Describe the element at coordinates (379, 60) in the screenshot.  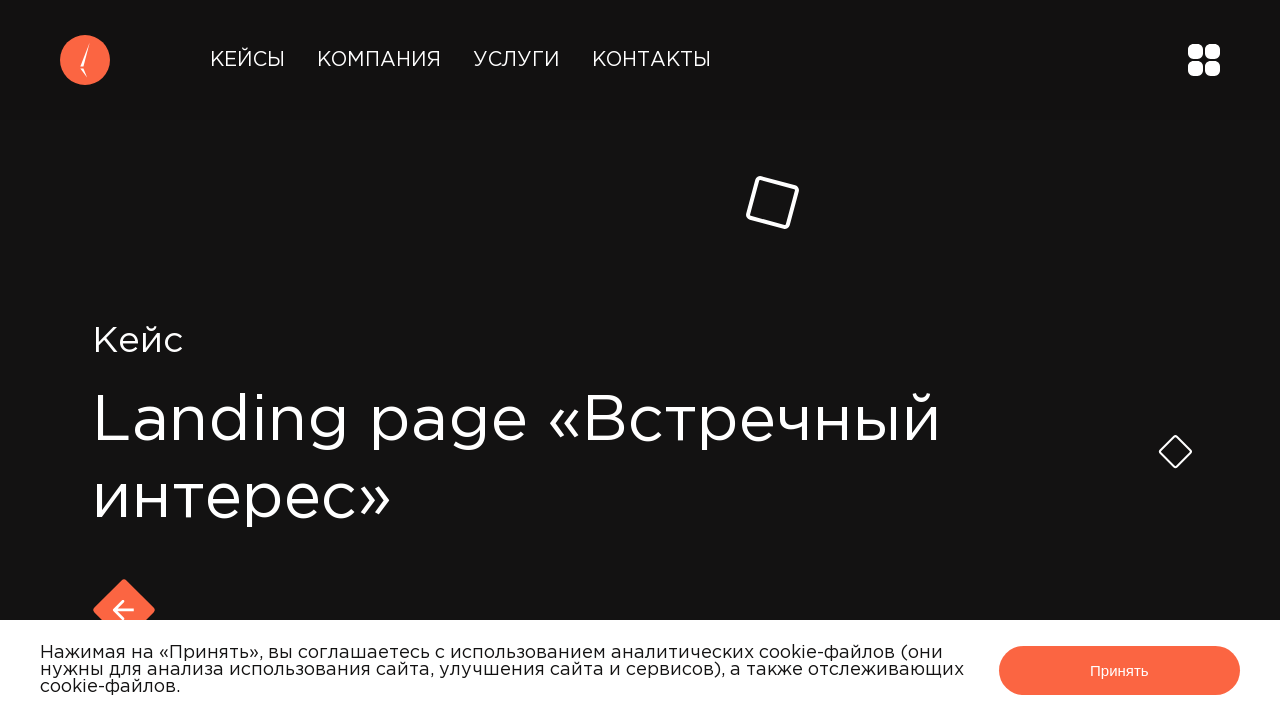
I see `Компания` at that location.